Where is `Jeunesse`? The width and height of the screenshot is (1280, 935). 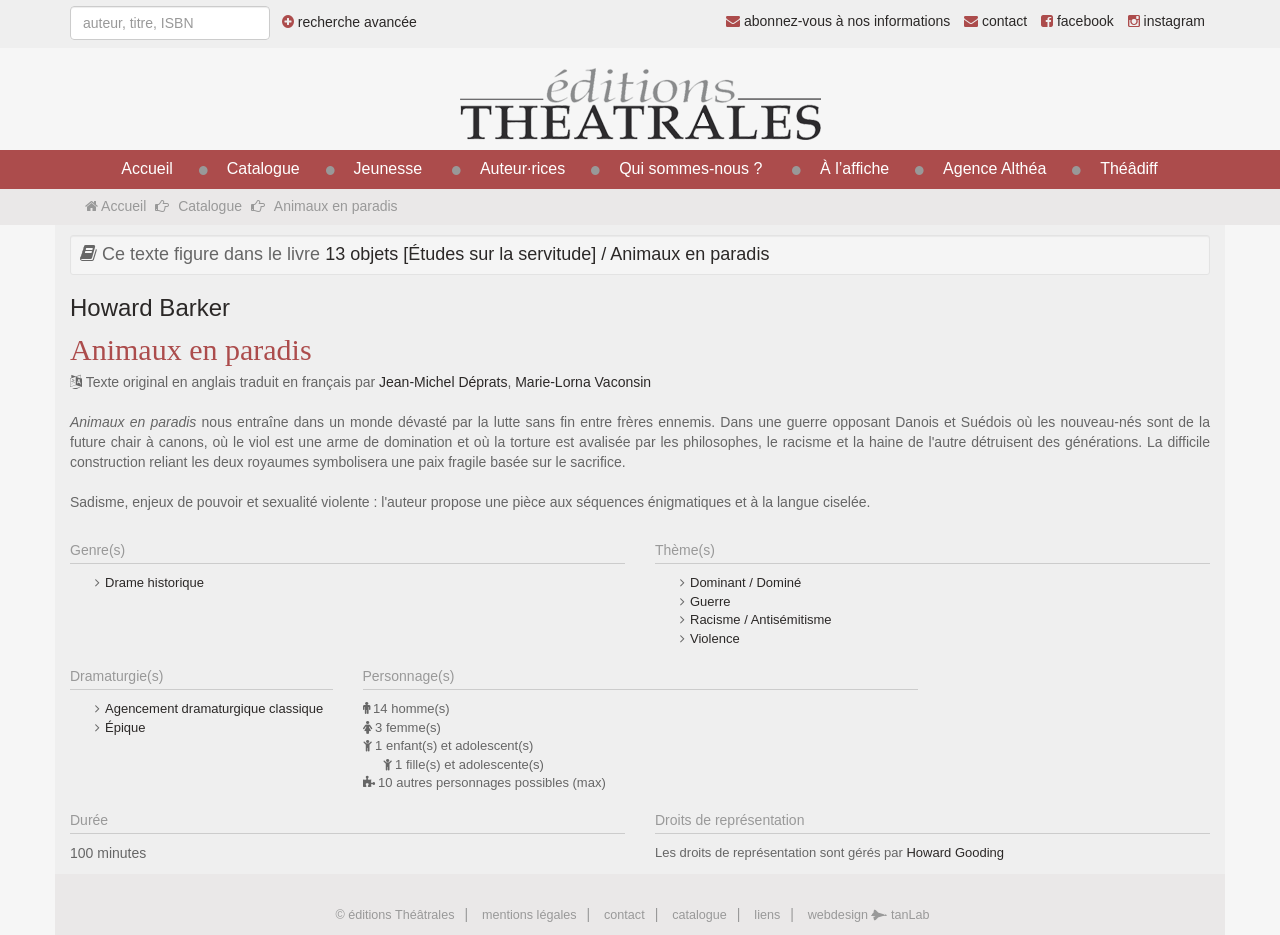 Jeunesse is located at coordinates (388, 168).